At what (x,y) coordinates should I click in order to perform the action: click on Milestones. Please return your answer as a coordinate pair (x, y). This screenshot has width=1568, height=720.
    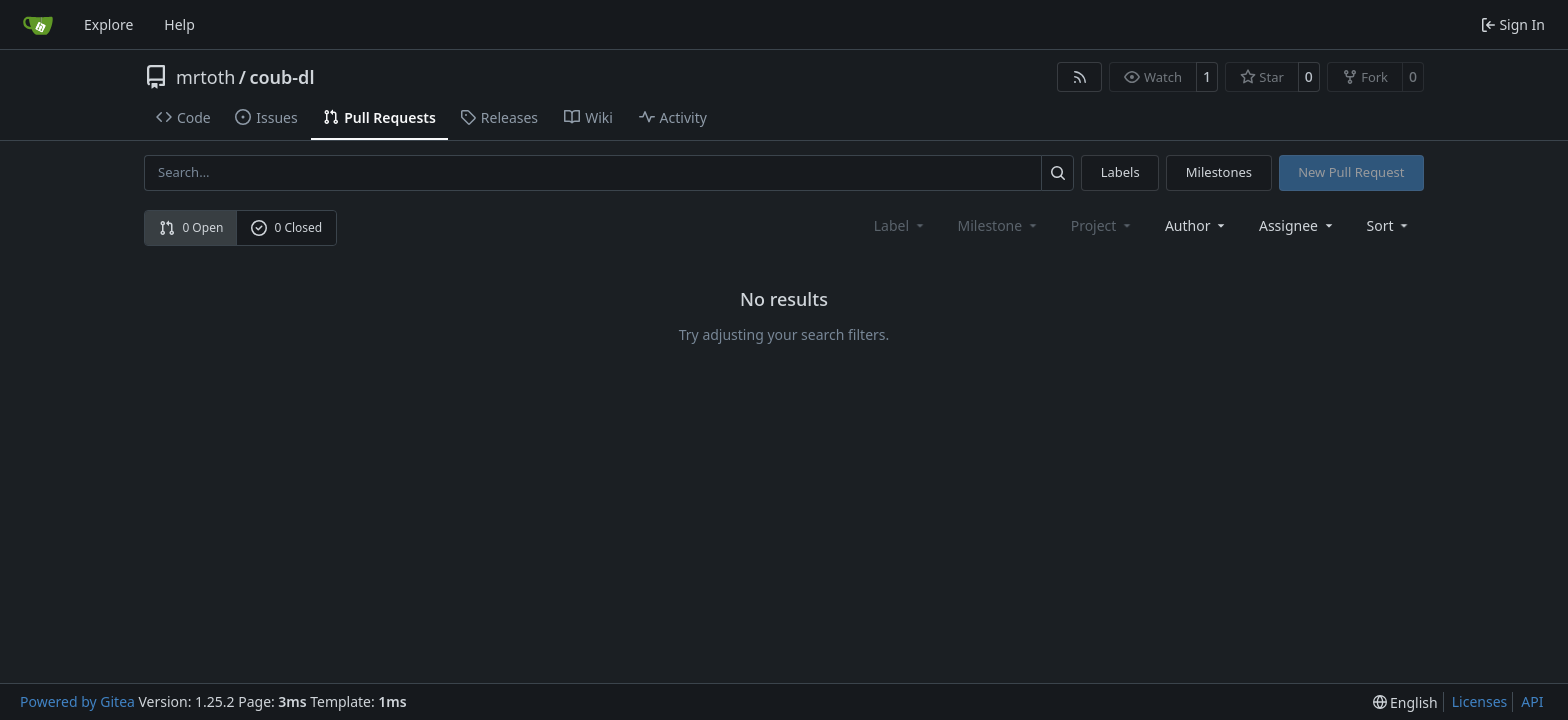
    Looking at the image, I should click on (1219, 172).